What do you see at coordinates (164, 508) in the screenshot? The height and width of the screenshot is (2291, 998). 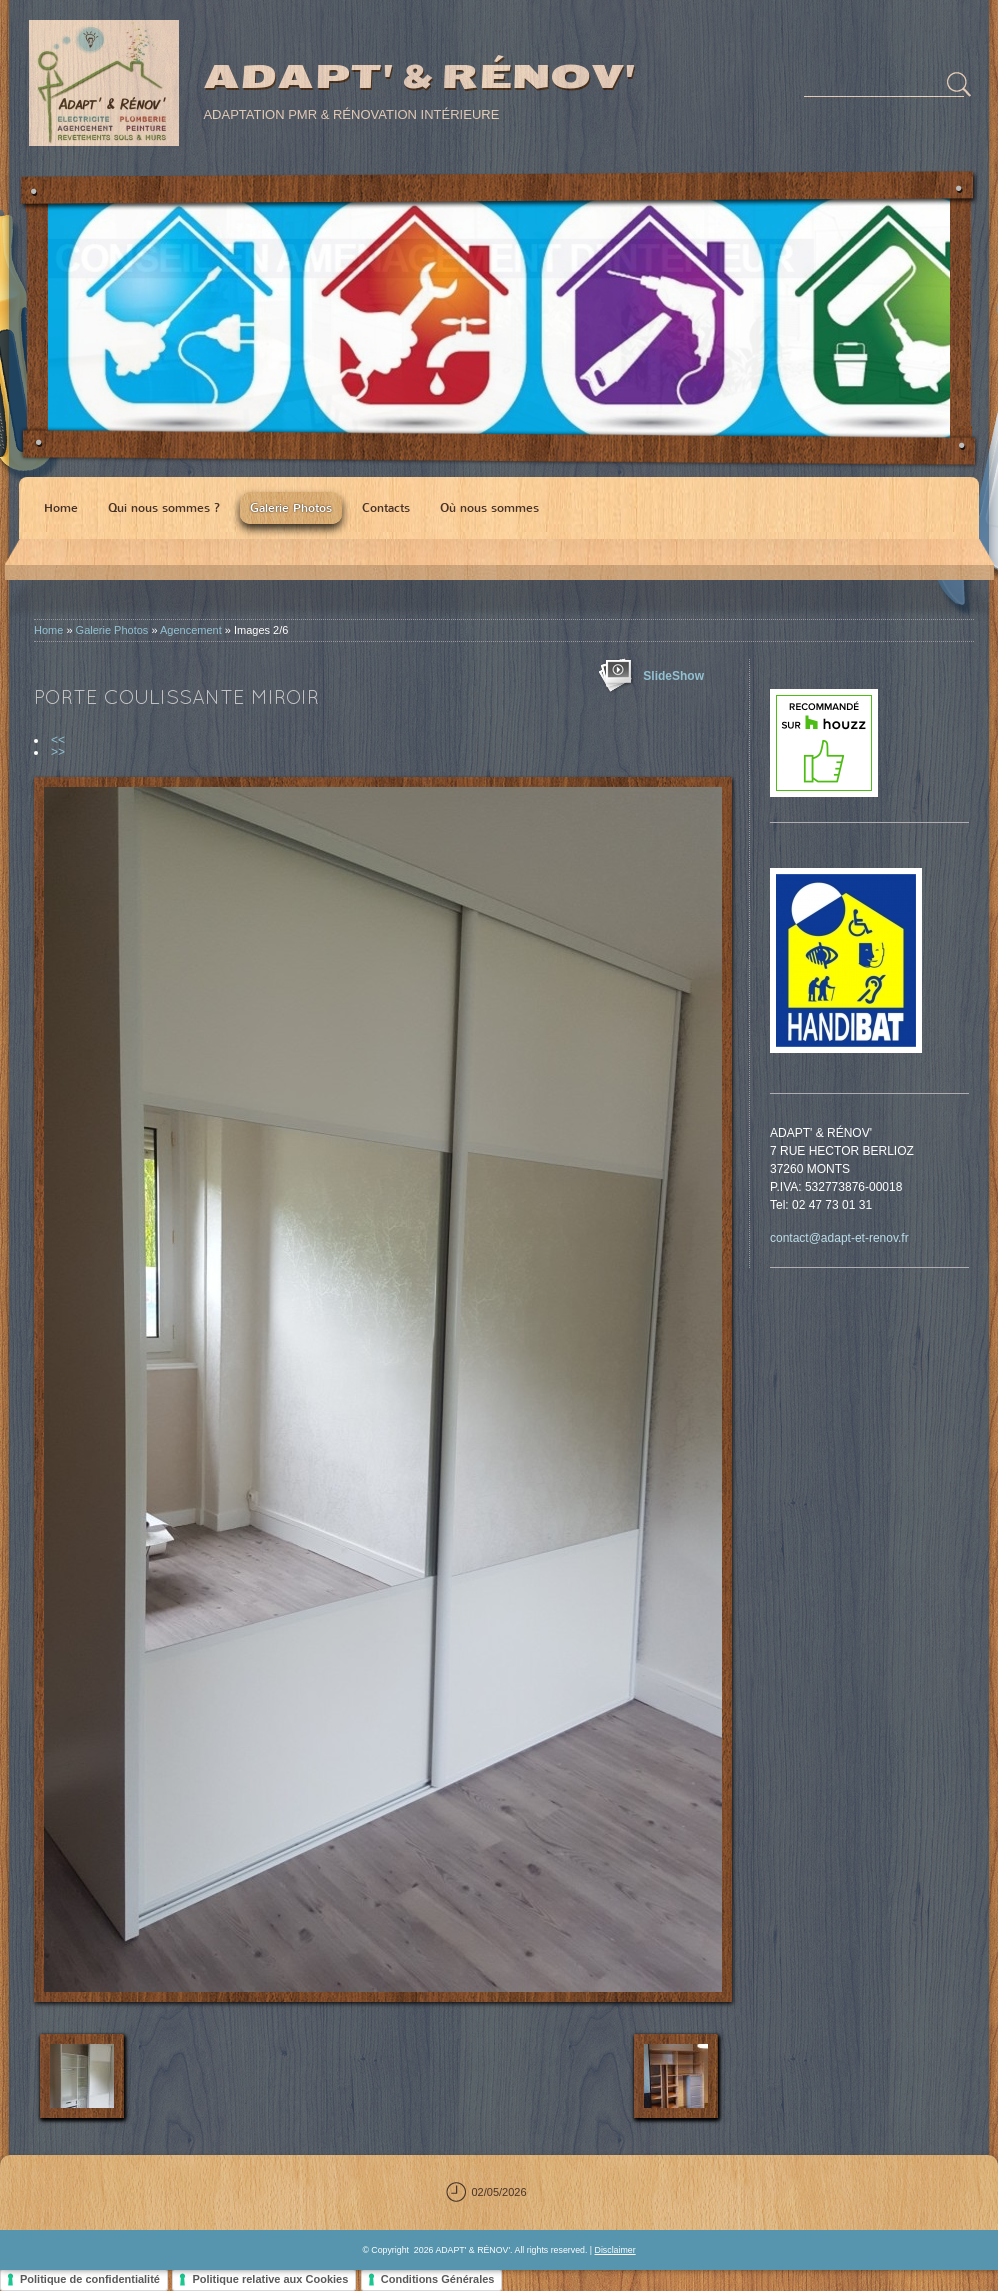 I see `Qui nous sommes ?` at bounding box center [164, 508].